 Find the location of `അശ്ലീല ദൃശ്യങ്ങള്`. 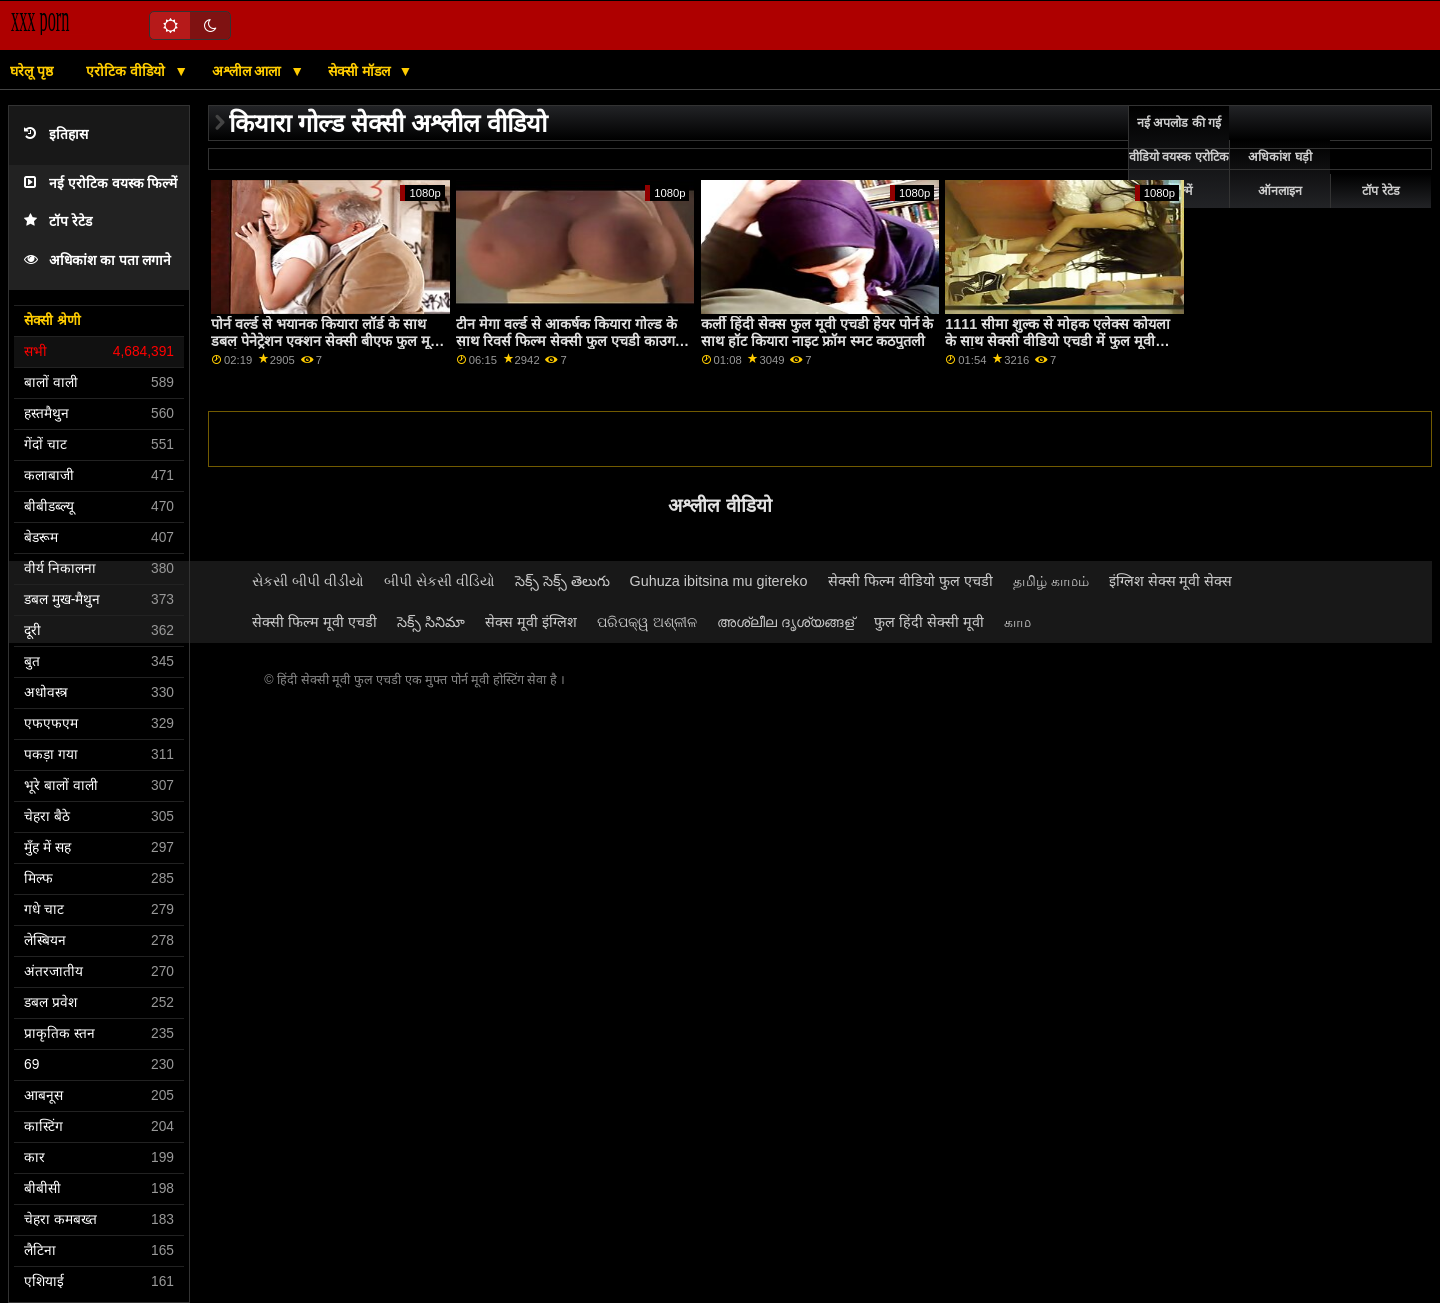

അശ്ലീല ദൃശ്യങ്ങള് is located at coordinates (785, 622).